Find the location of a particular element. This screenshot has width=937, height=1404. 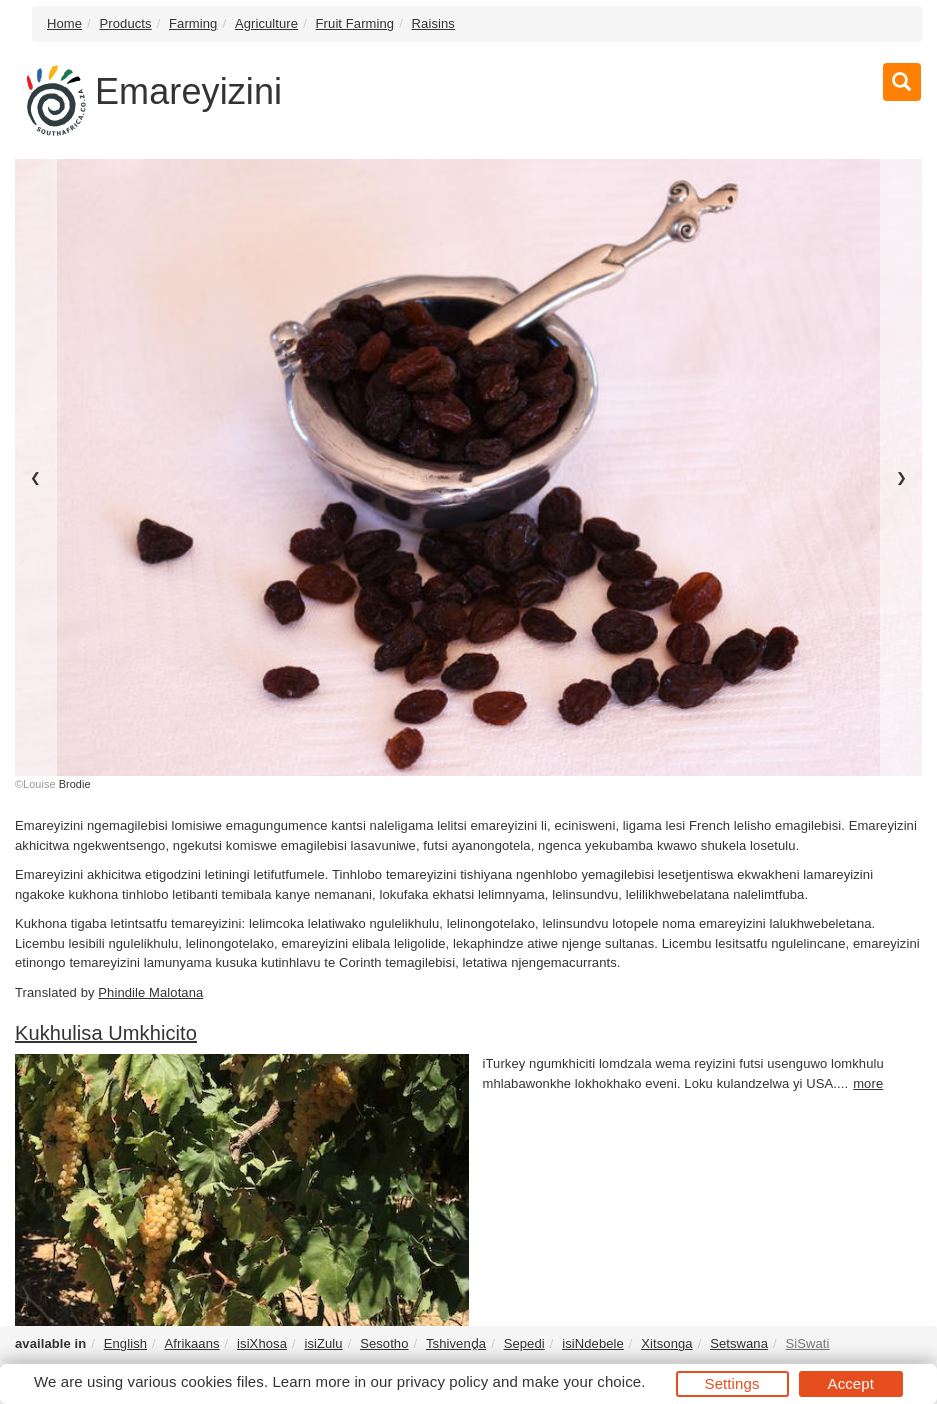

more is located at coordinates (868, 1083).